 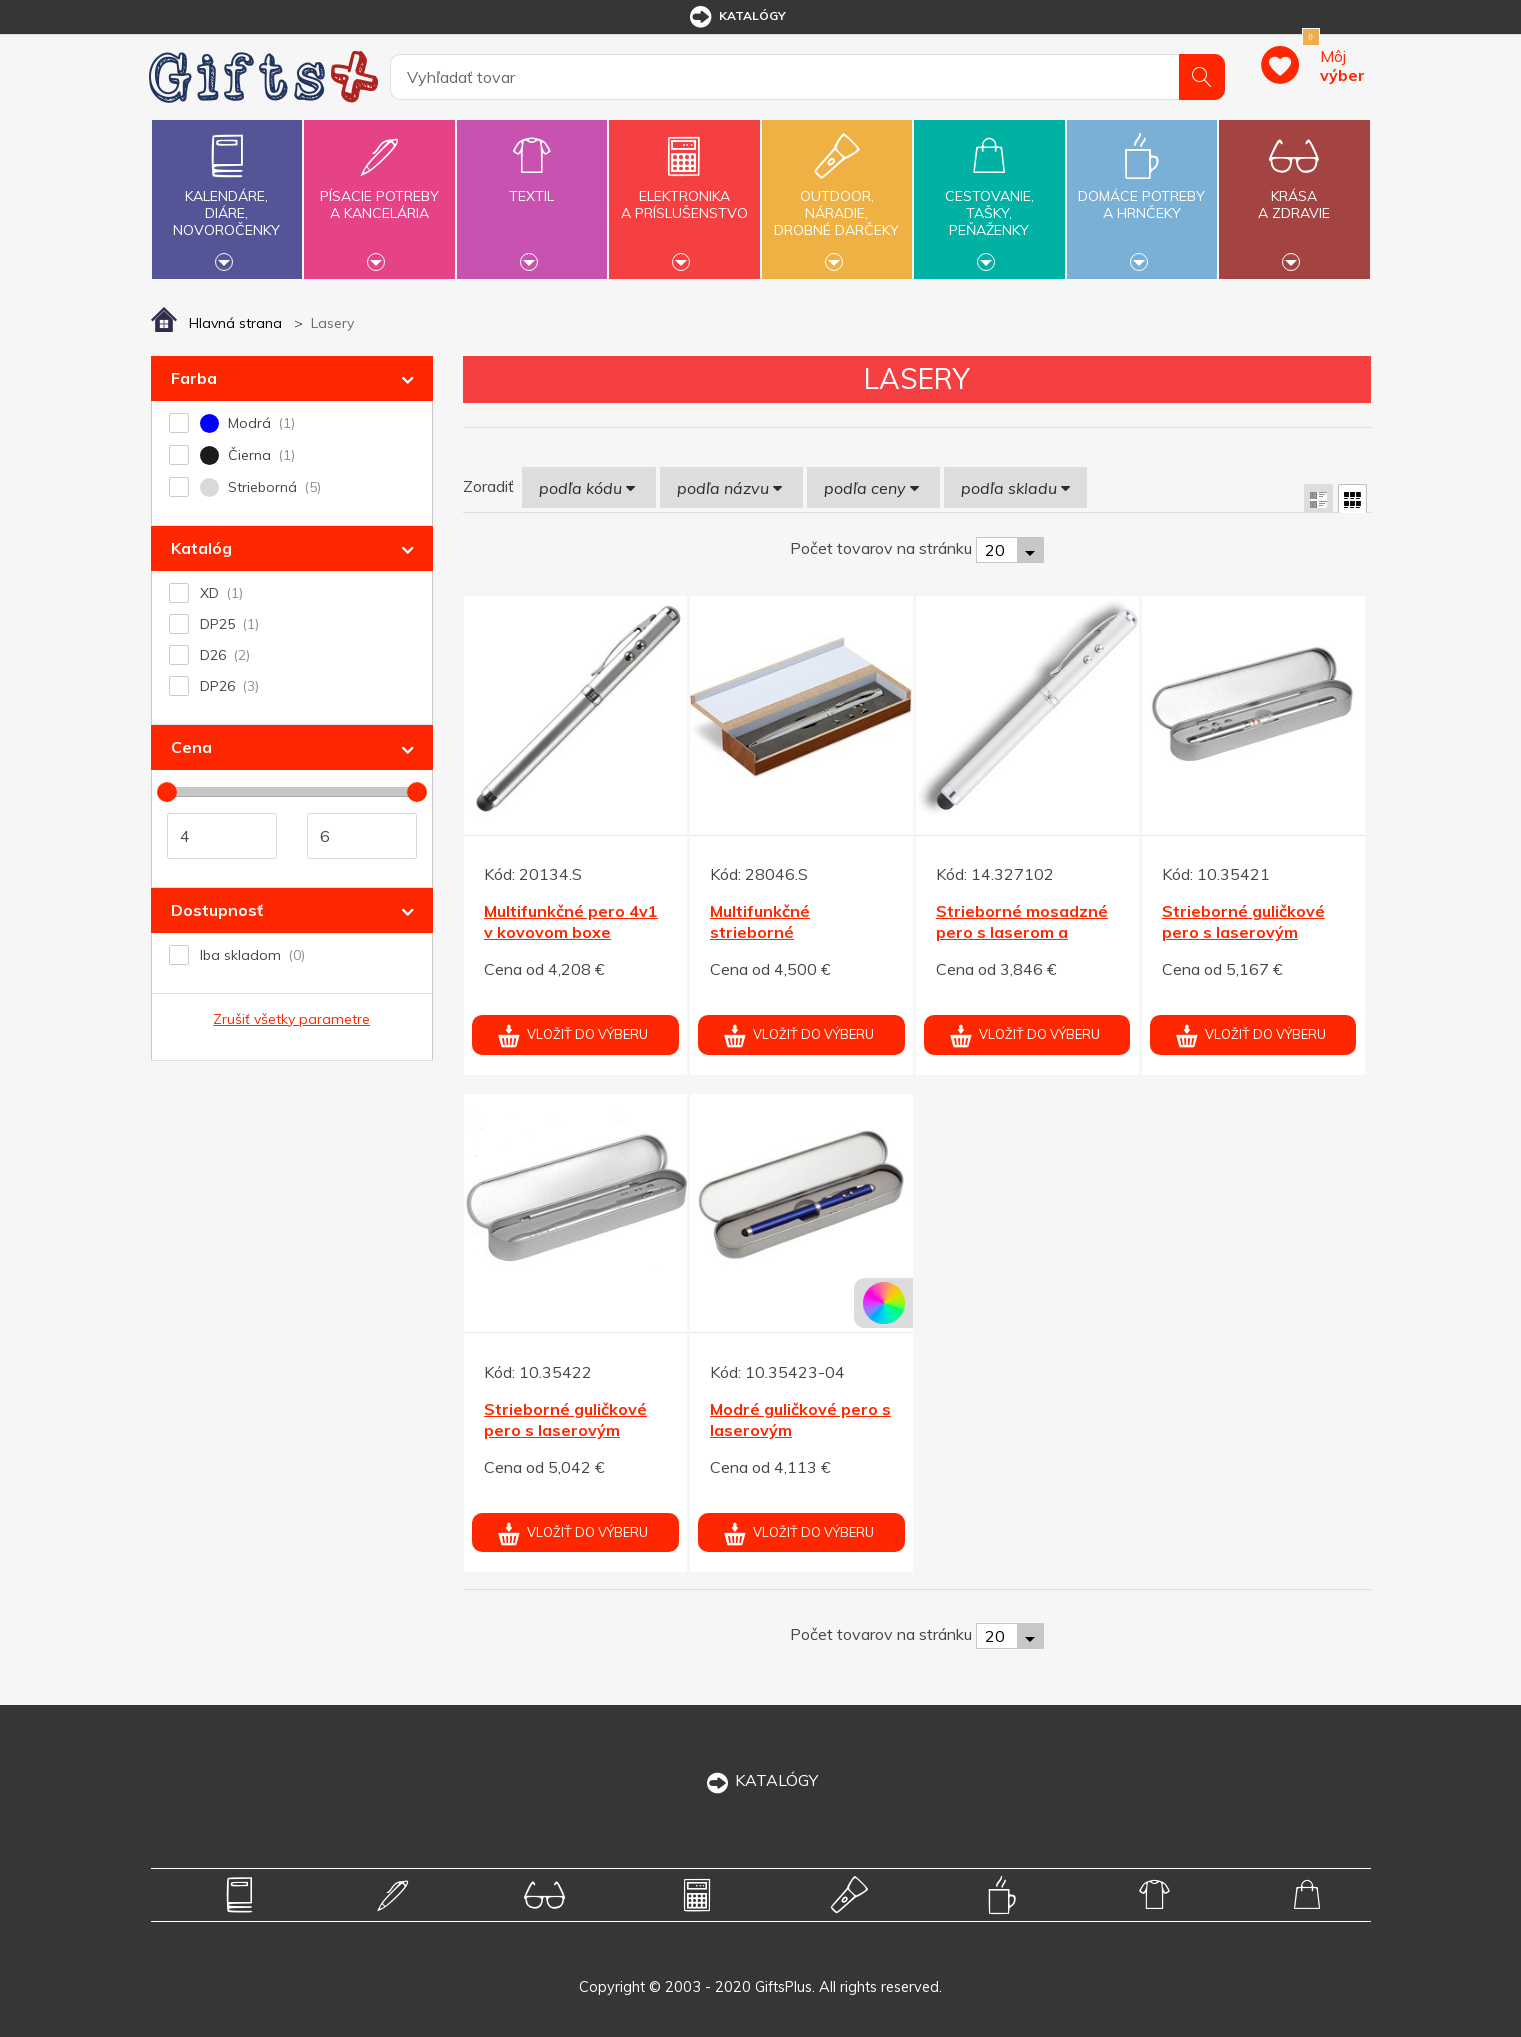 What do you see at coordinates (167, 792) in the screenshot?
I see `[slider]` at bounding box center [167, 792].